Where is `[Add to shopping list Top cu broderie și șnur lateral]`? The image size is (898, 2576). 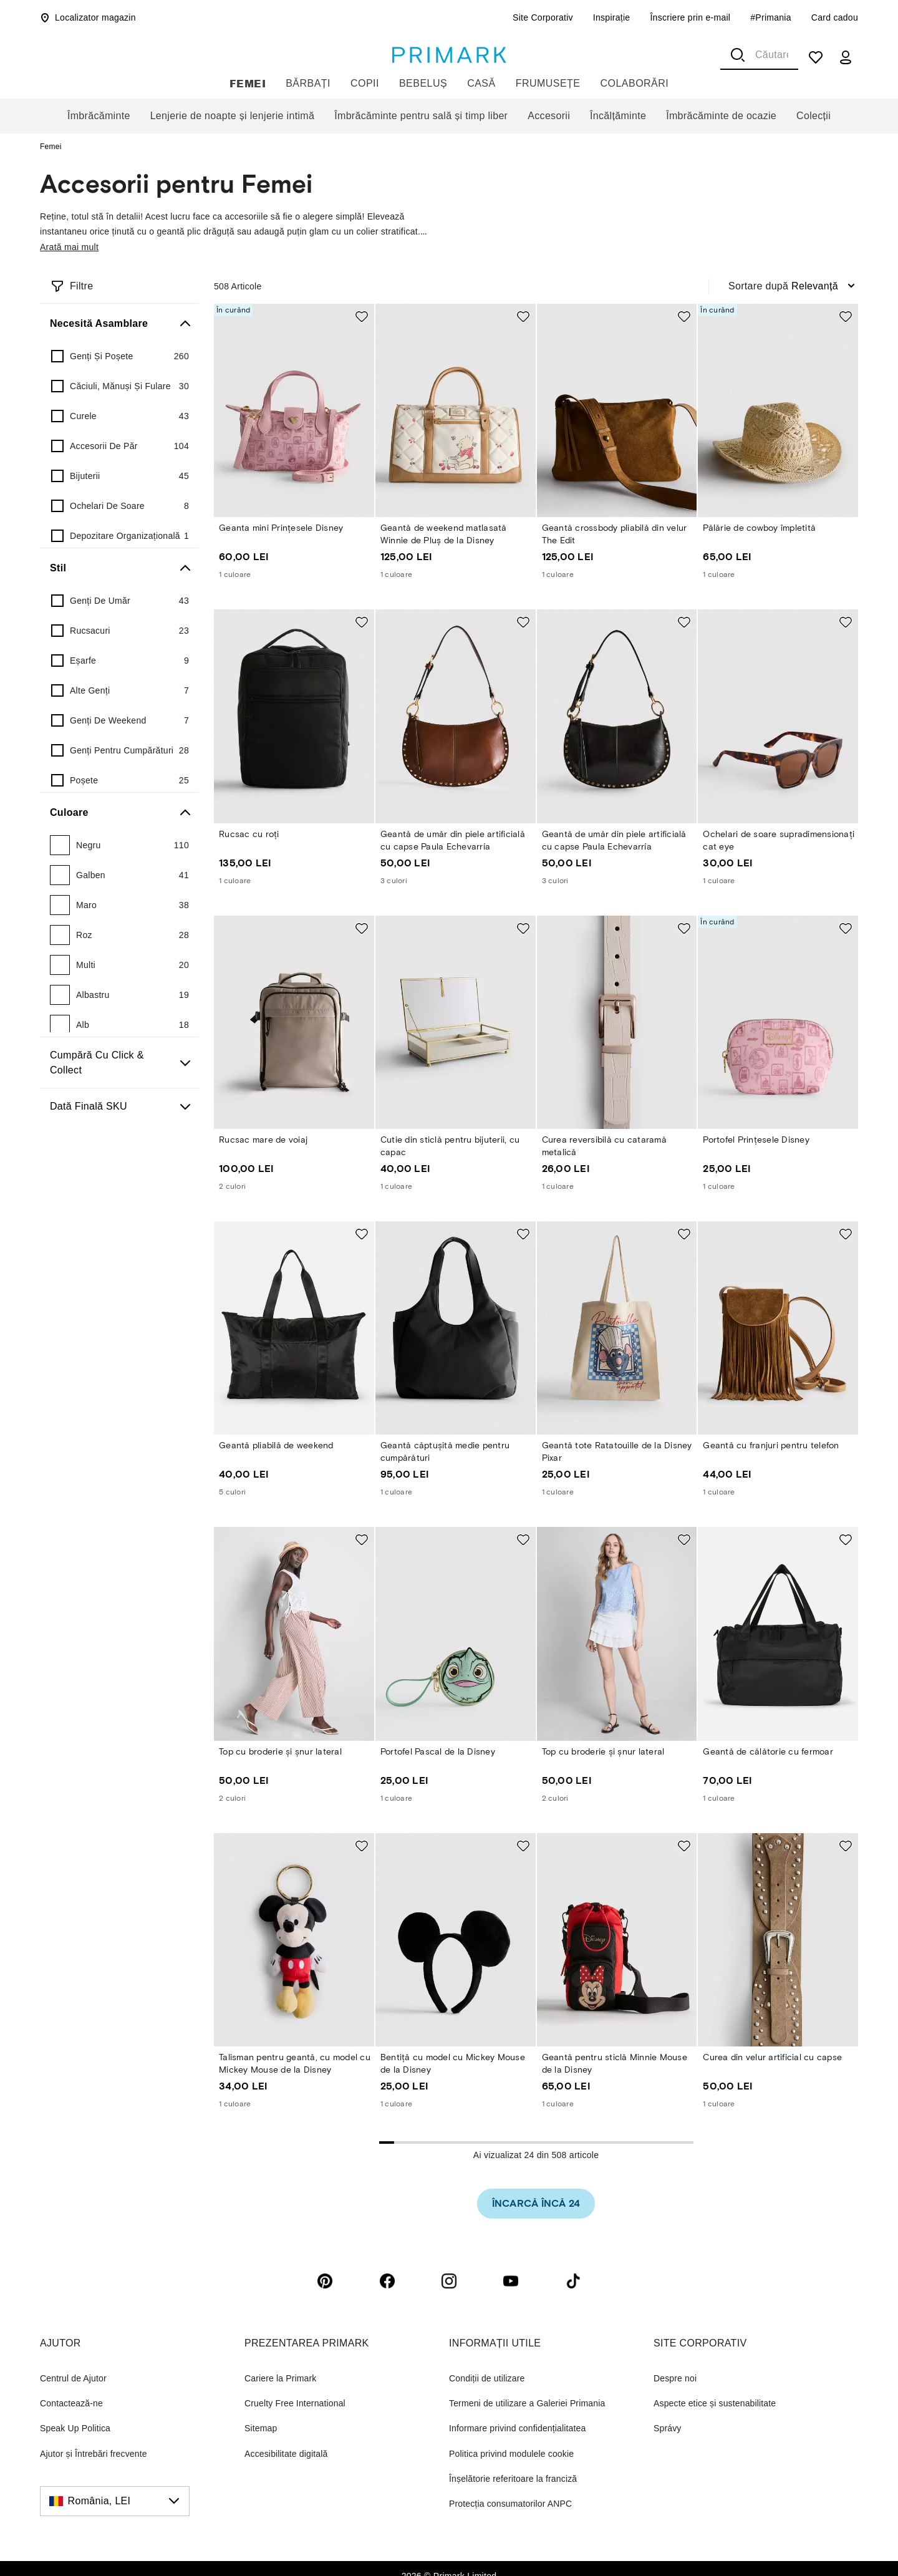
[Add to shopping list Top cu broderie și șnur lateral] is located at coordinates (361, 1539).